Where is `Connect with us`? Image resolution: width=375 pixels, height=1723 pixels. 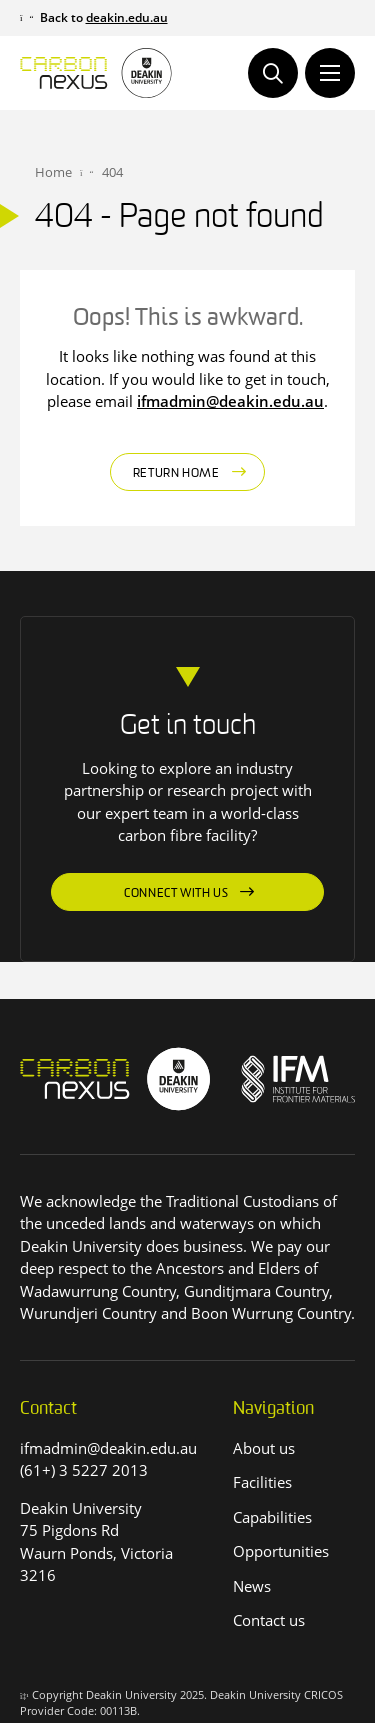
Connect with us is located at coordinates (176, 894).